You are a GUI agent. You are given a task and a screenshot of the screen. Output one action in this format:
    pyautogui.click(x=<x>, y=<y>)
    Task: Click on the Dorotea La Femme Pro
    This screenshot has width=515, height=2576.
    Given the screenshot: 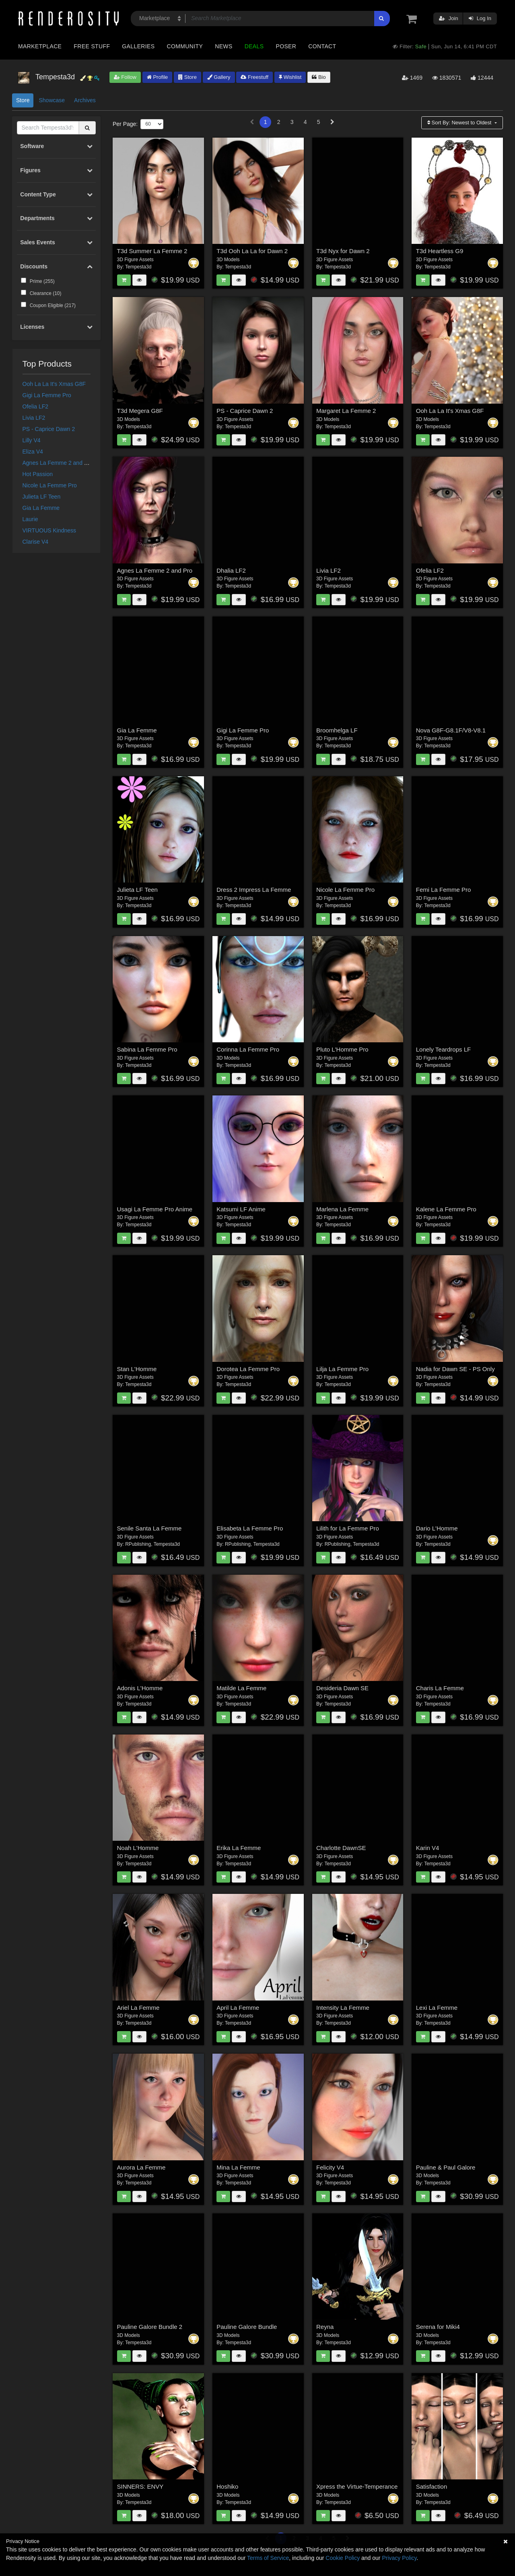 What is the action you would take?
    pyautogui.click(x=248, y=1368)
    